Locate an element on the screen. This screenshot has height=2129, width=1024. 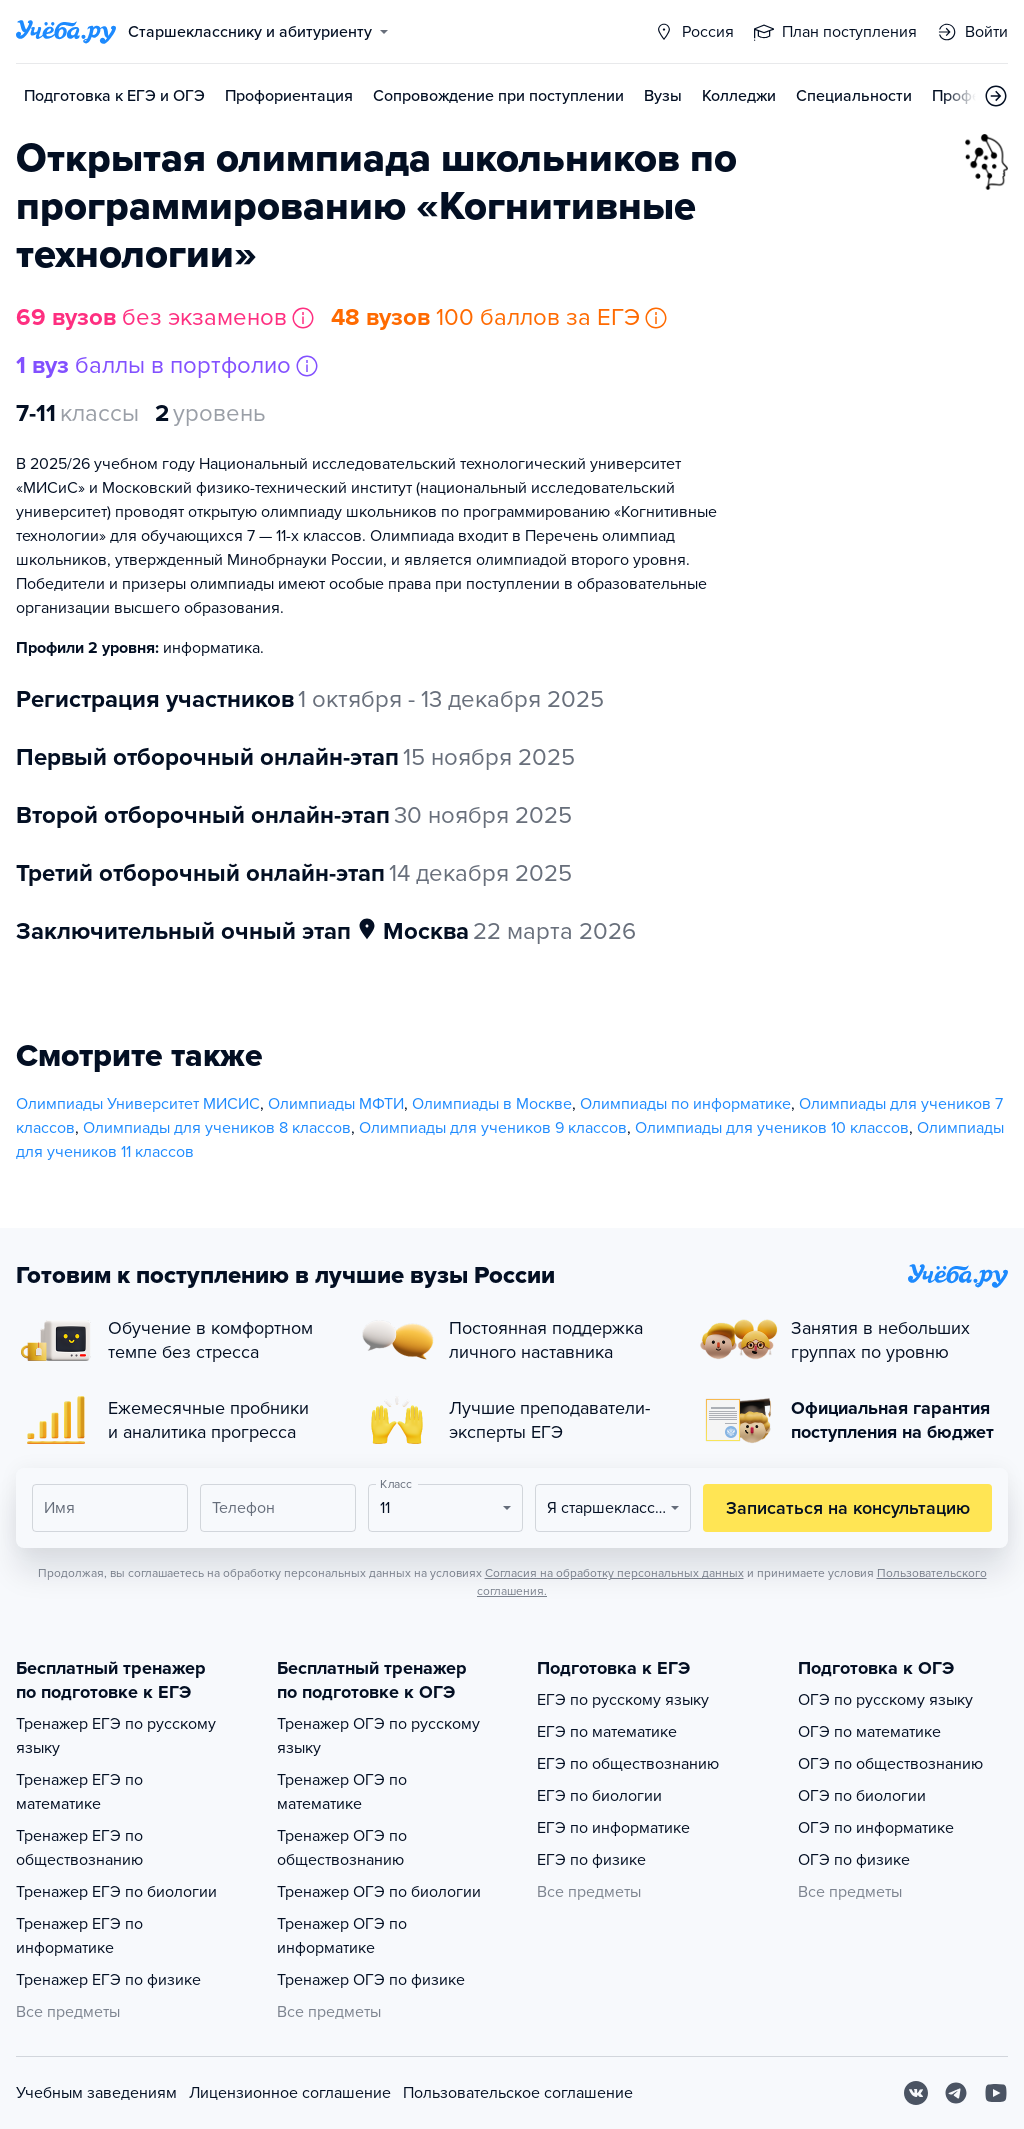
Согласия на обработку персональных данных is located at coordinates (614, 1573).